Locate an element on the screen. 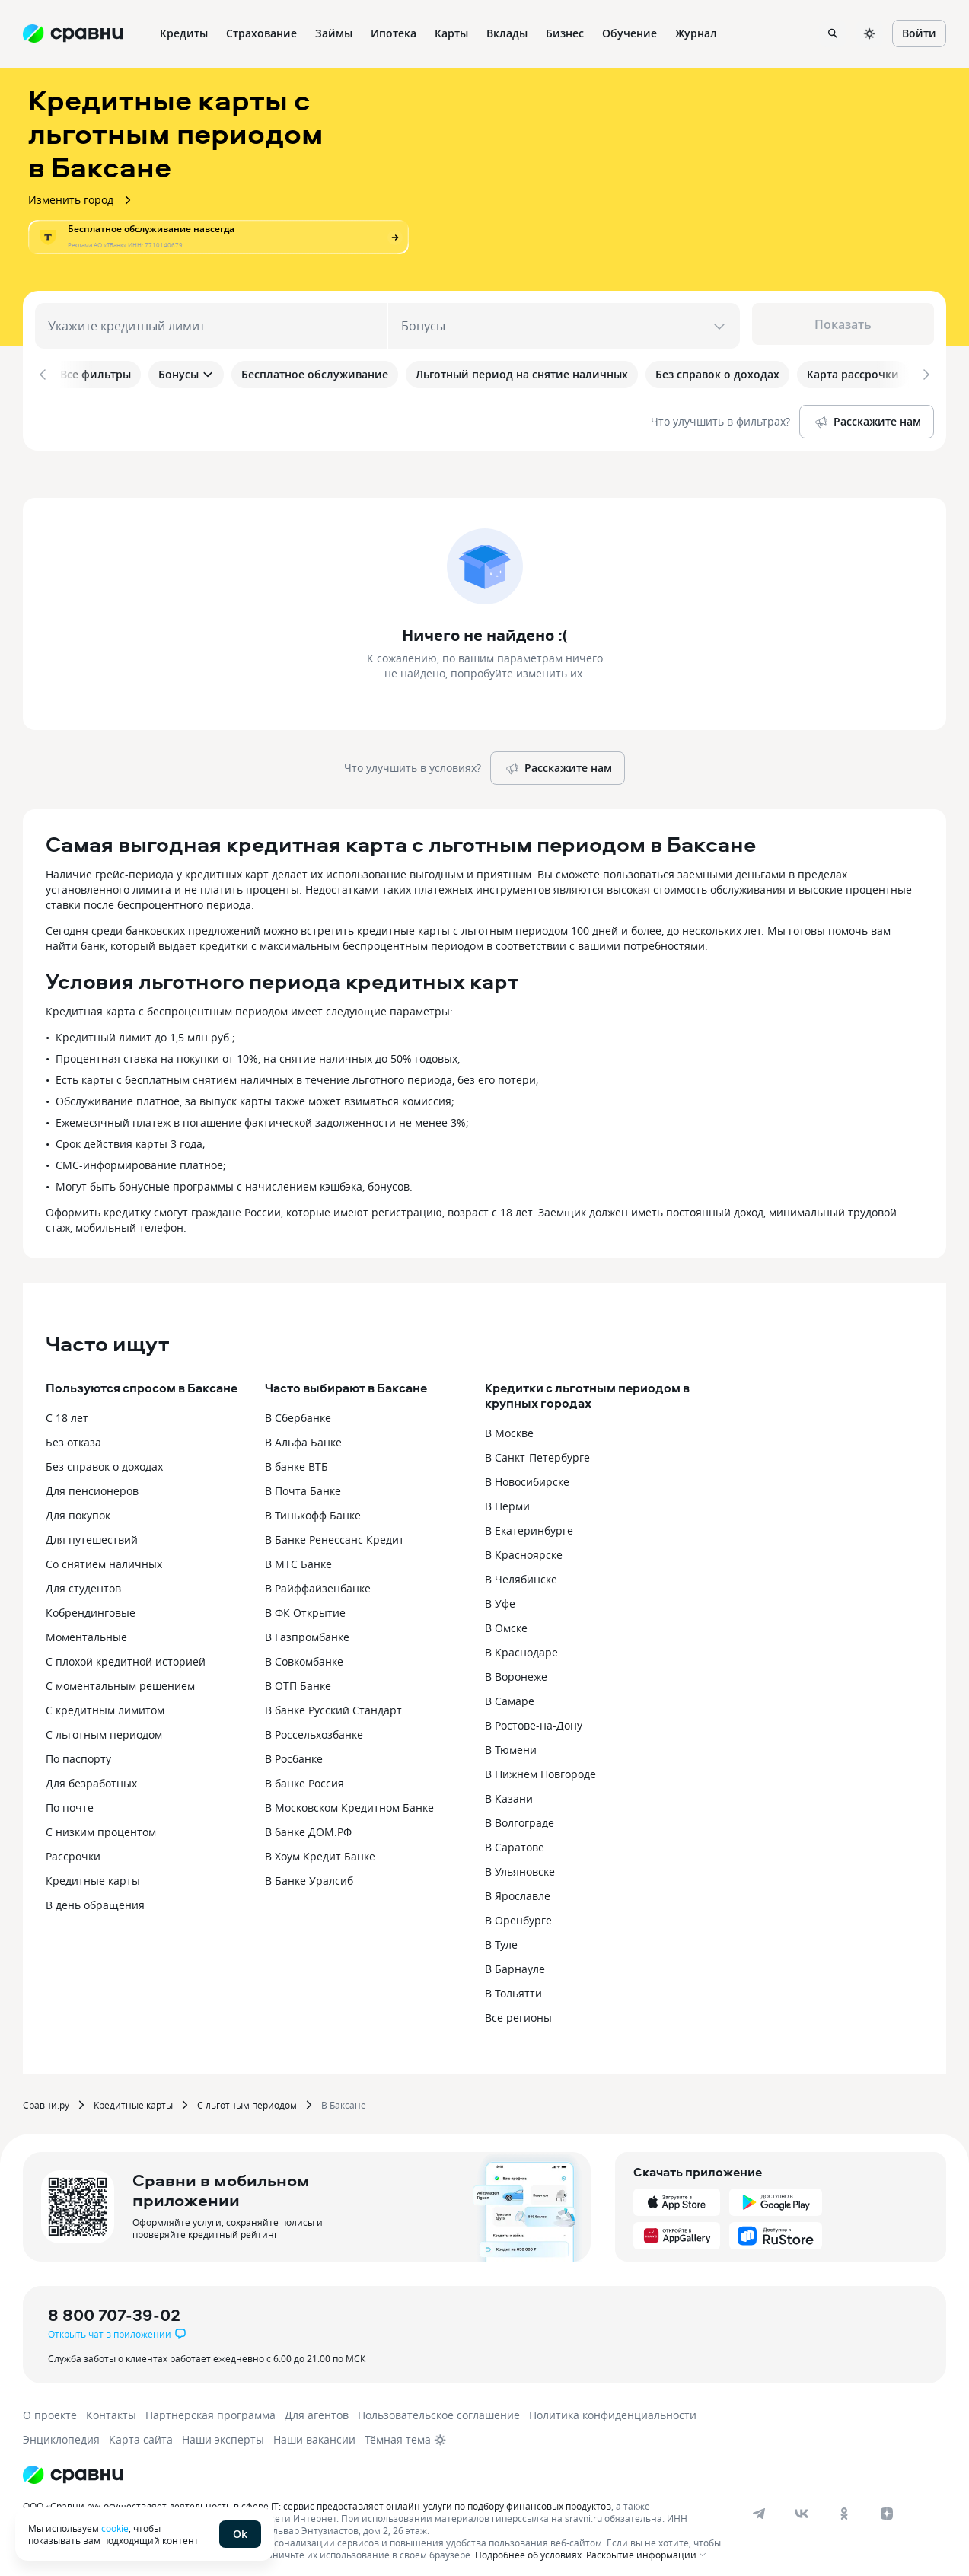 This screenshot has height=2576, width=969. Кредитные карты is located at coordinates (93, 1871).